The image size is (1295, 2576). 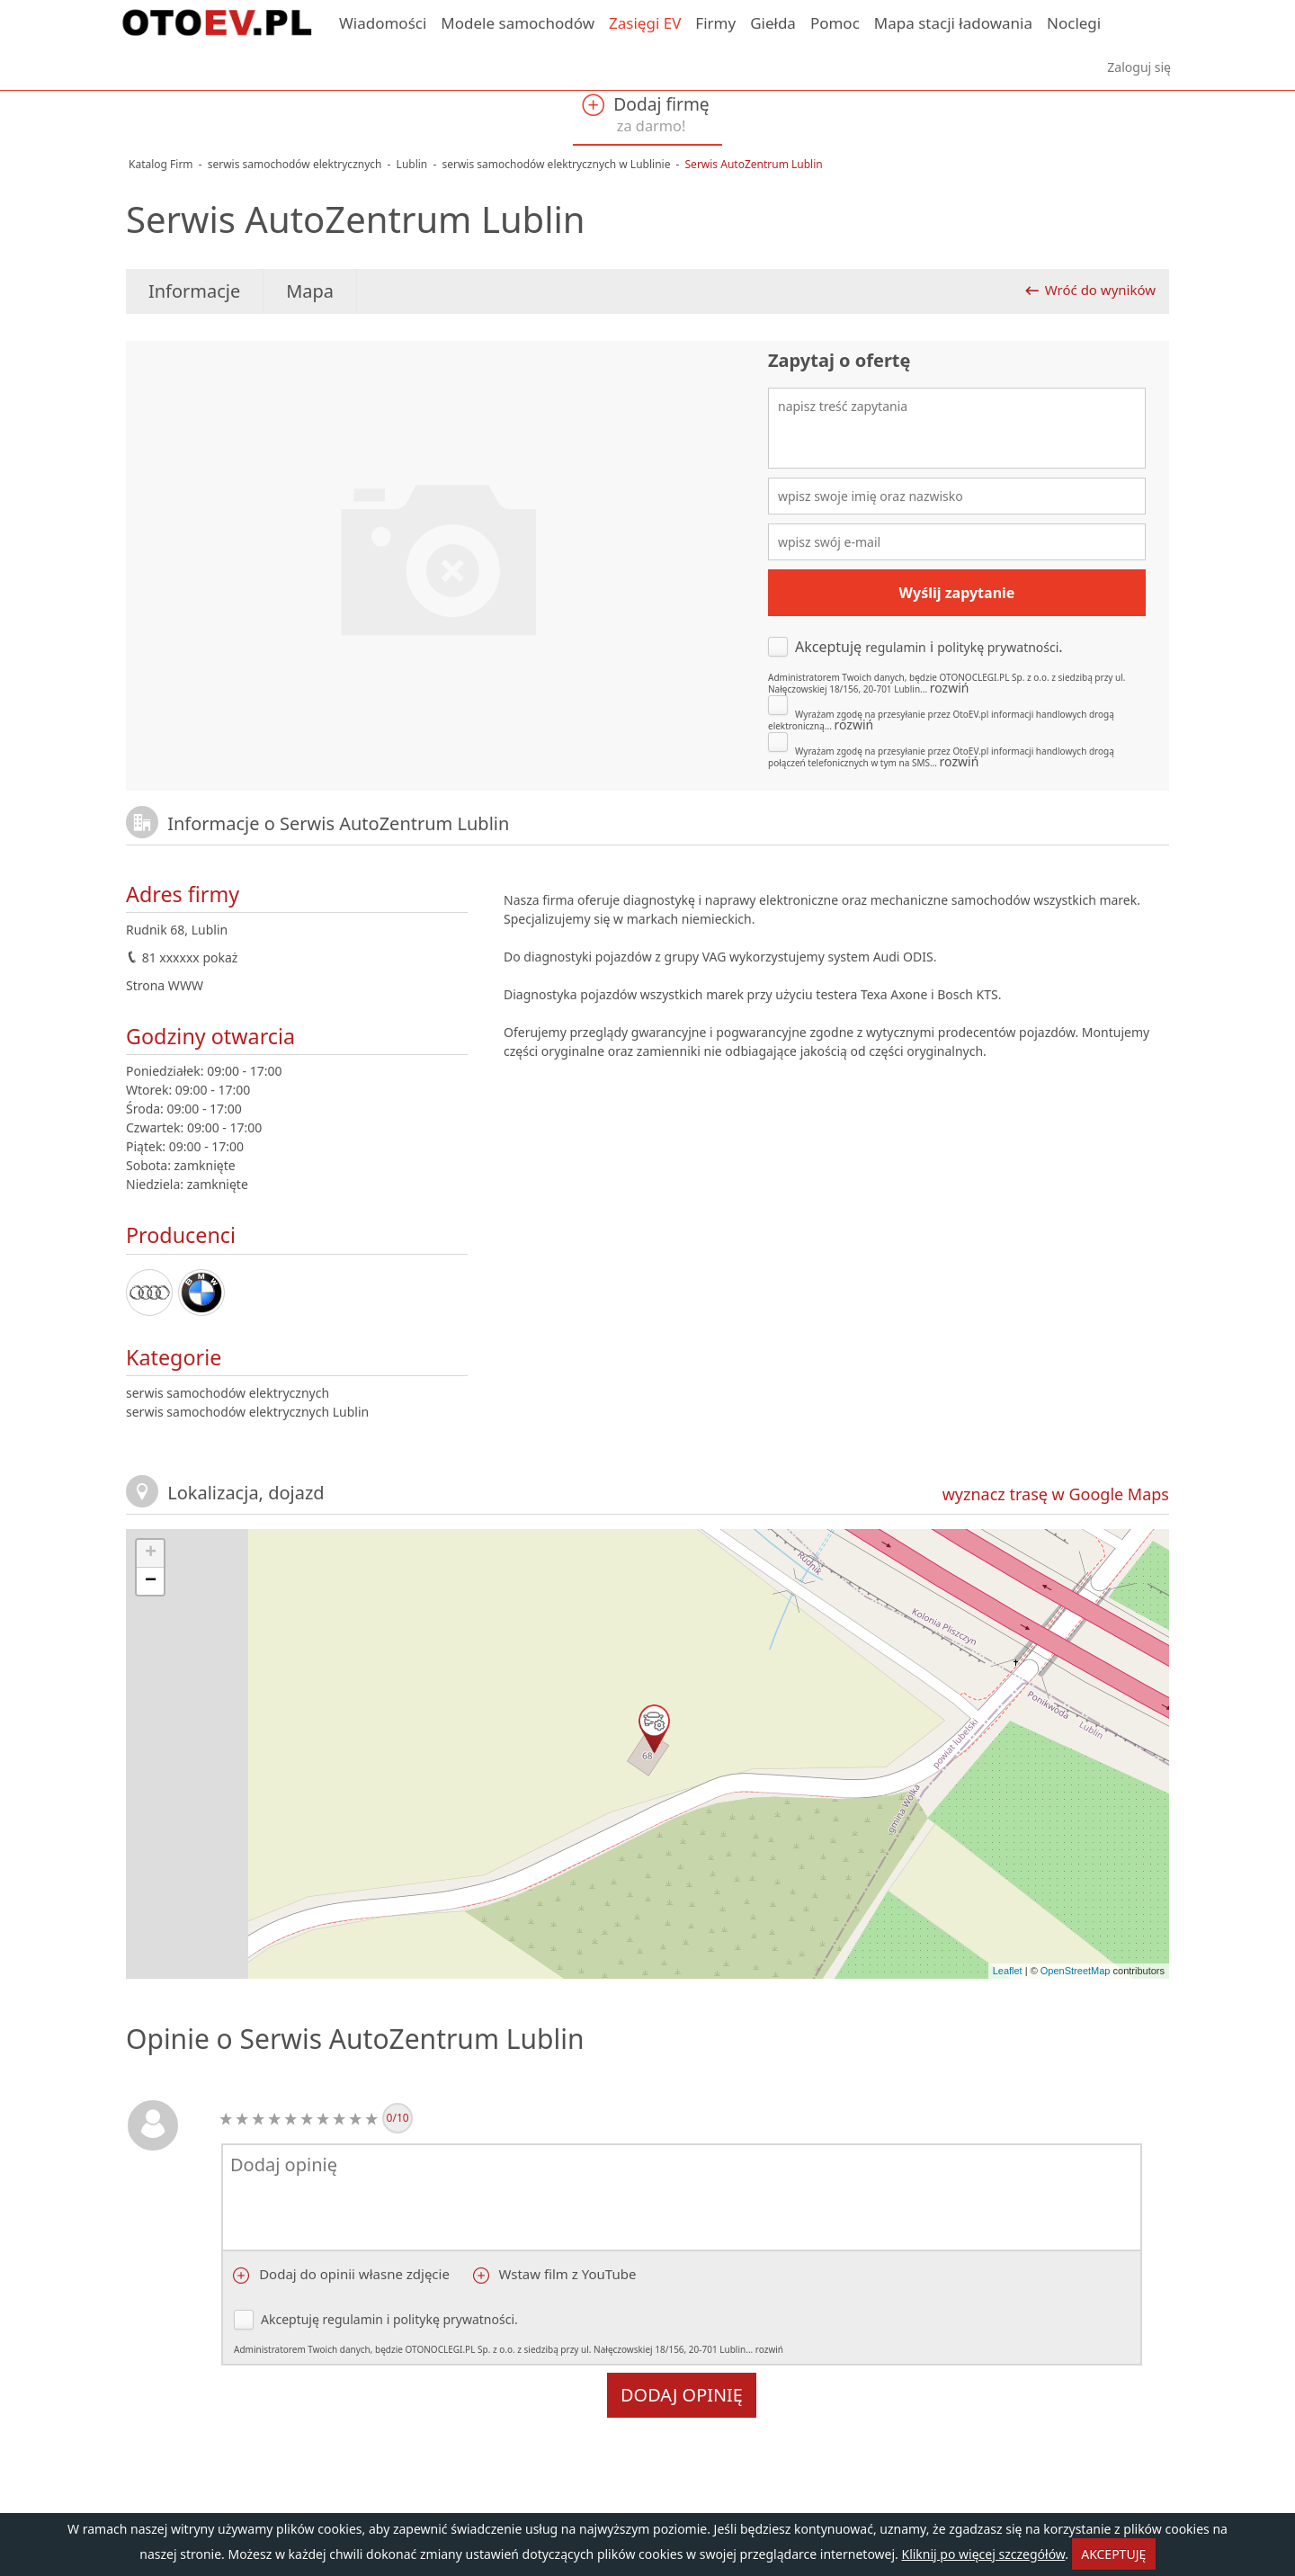 What do you see at coordinates (150, 1581) in the screenshot?
I see `− [button]` at bounding box center [150, 1581].